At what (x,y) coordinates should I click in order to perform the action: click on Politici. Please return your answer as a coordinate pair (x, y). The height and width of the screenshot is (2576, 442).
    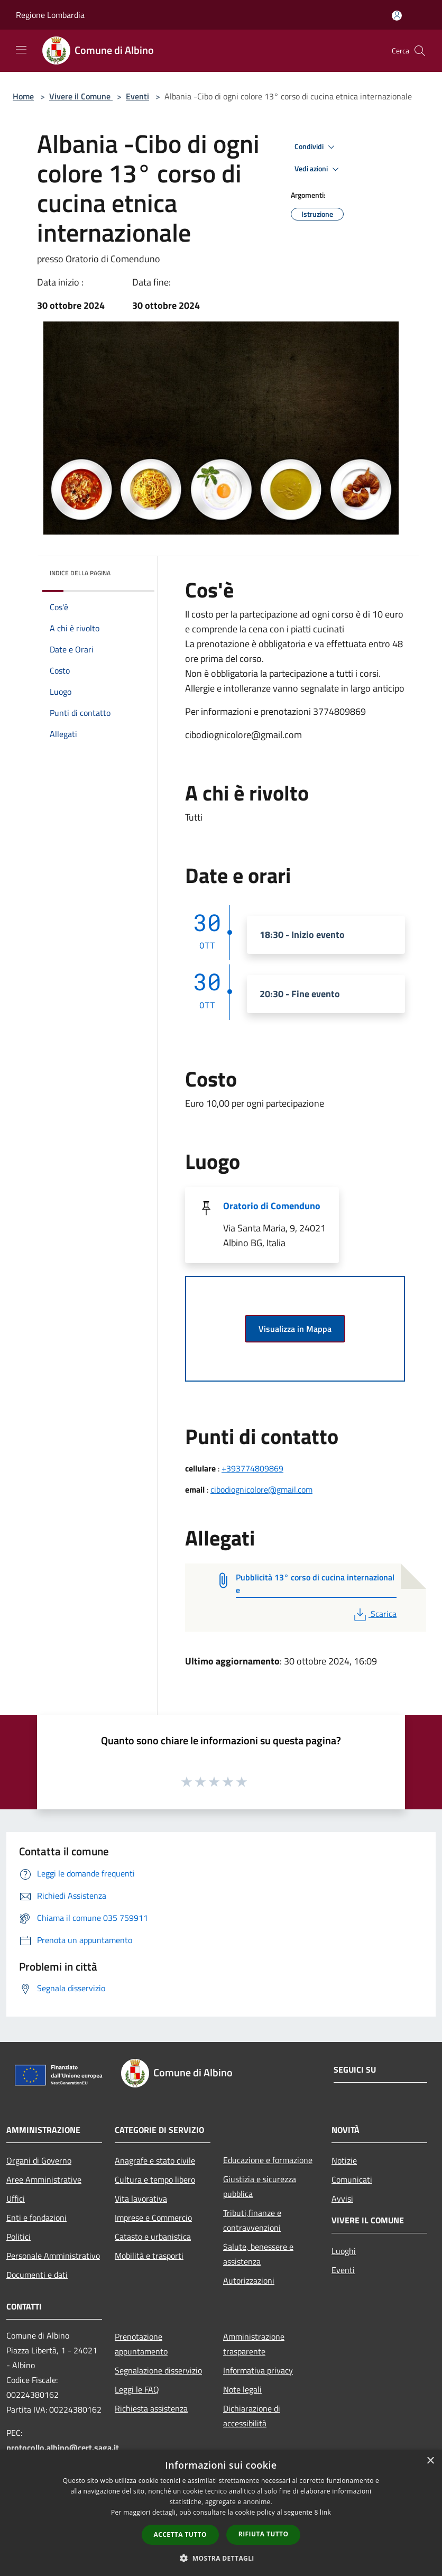
    Looking at the image, I should click on (18, 2236).